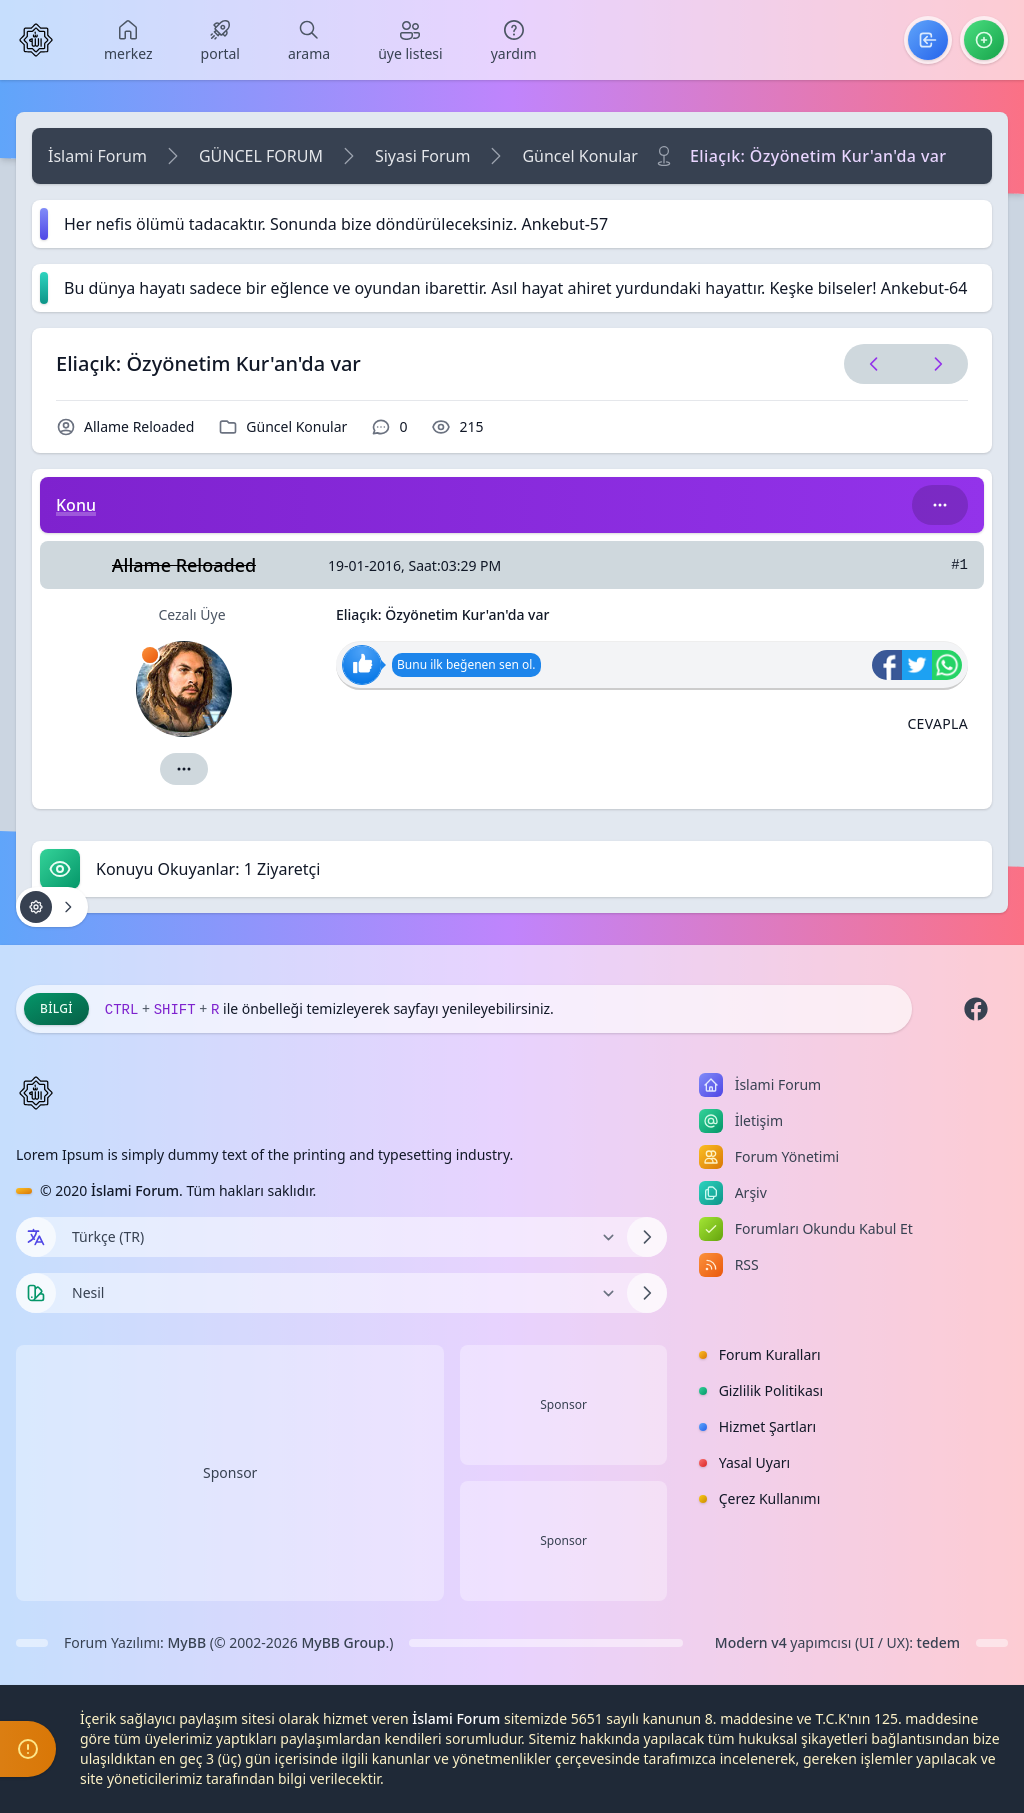  I want to click on [Tema seçin], so click(36, 1293).